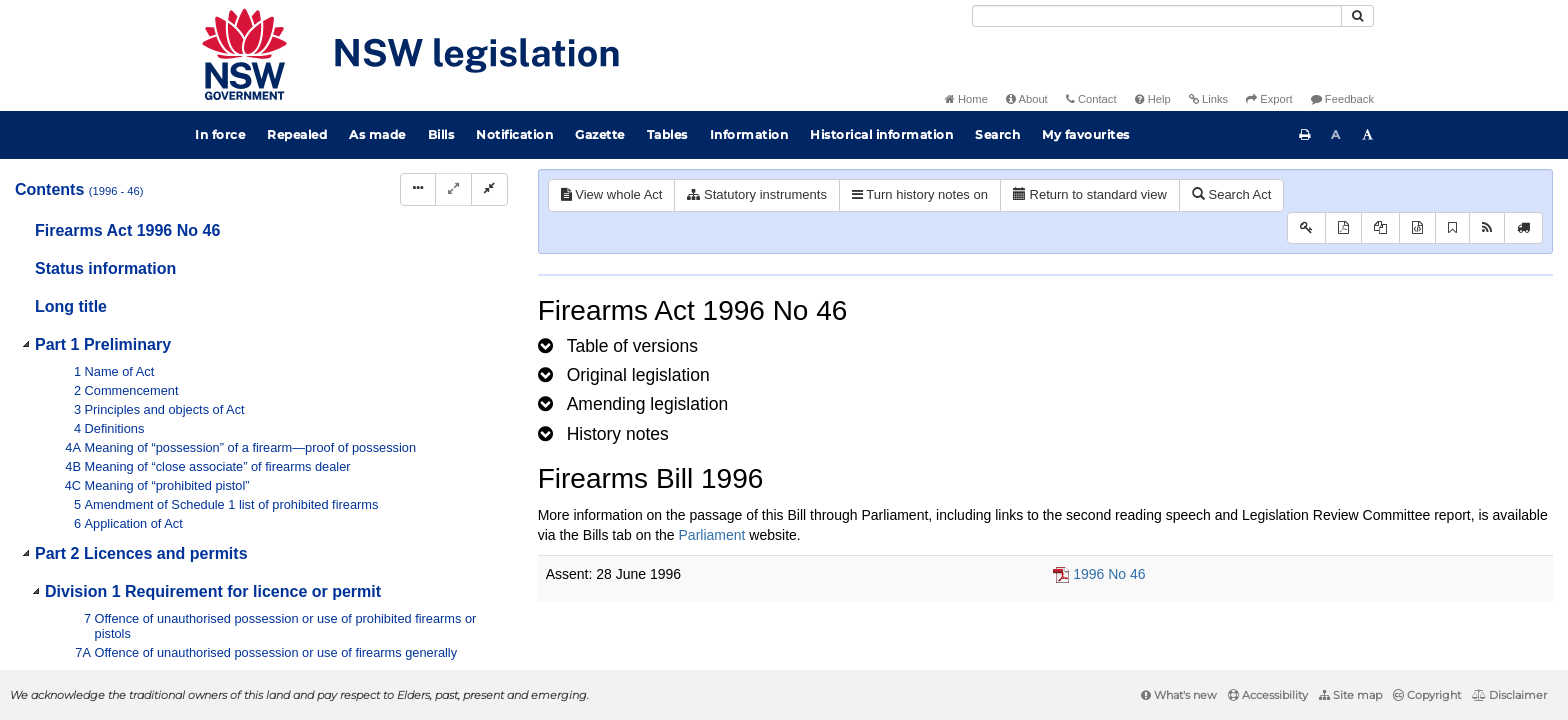 This screenshot has width=1568, height=720. Describe the element at coordinates (514, 134) in the screenshot. I see `Notification` at that location.